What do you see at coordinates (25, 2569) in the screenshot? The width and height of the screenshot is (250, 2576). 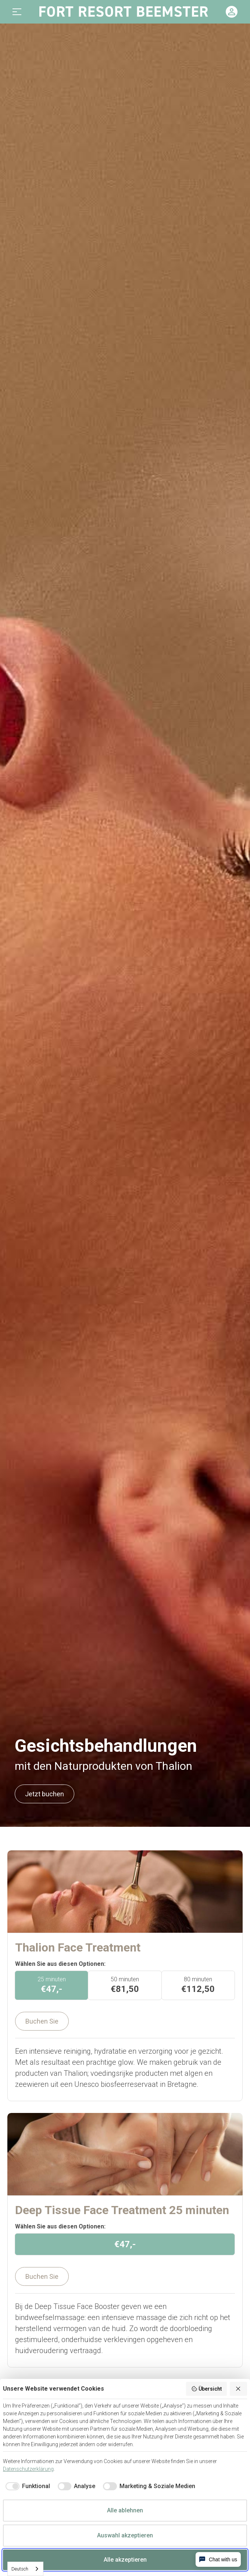 I see `[combobox]` at bounding box center [25, 2569].